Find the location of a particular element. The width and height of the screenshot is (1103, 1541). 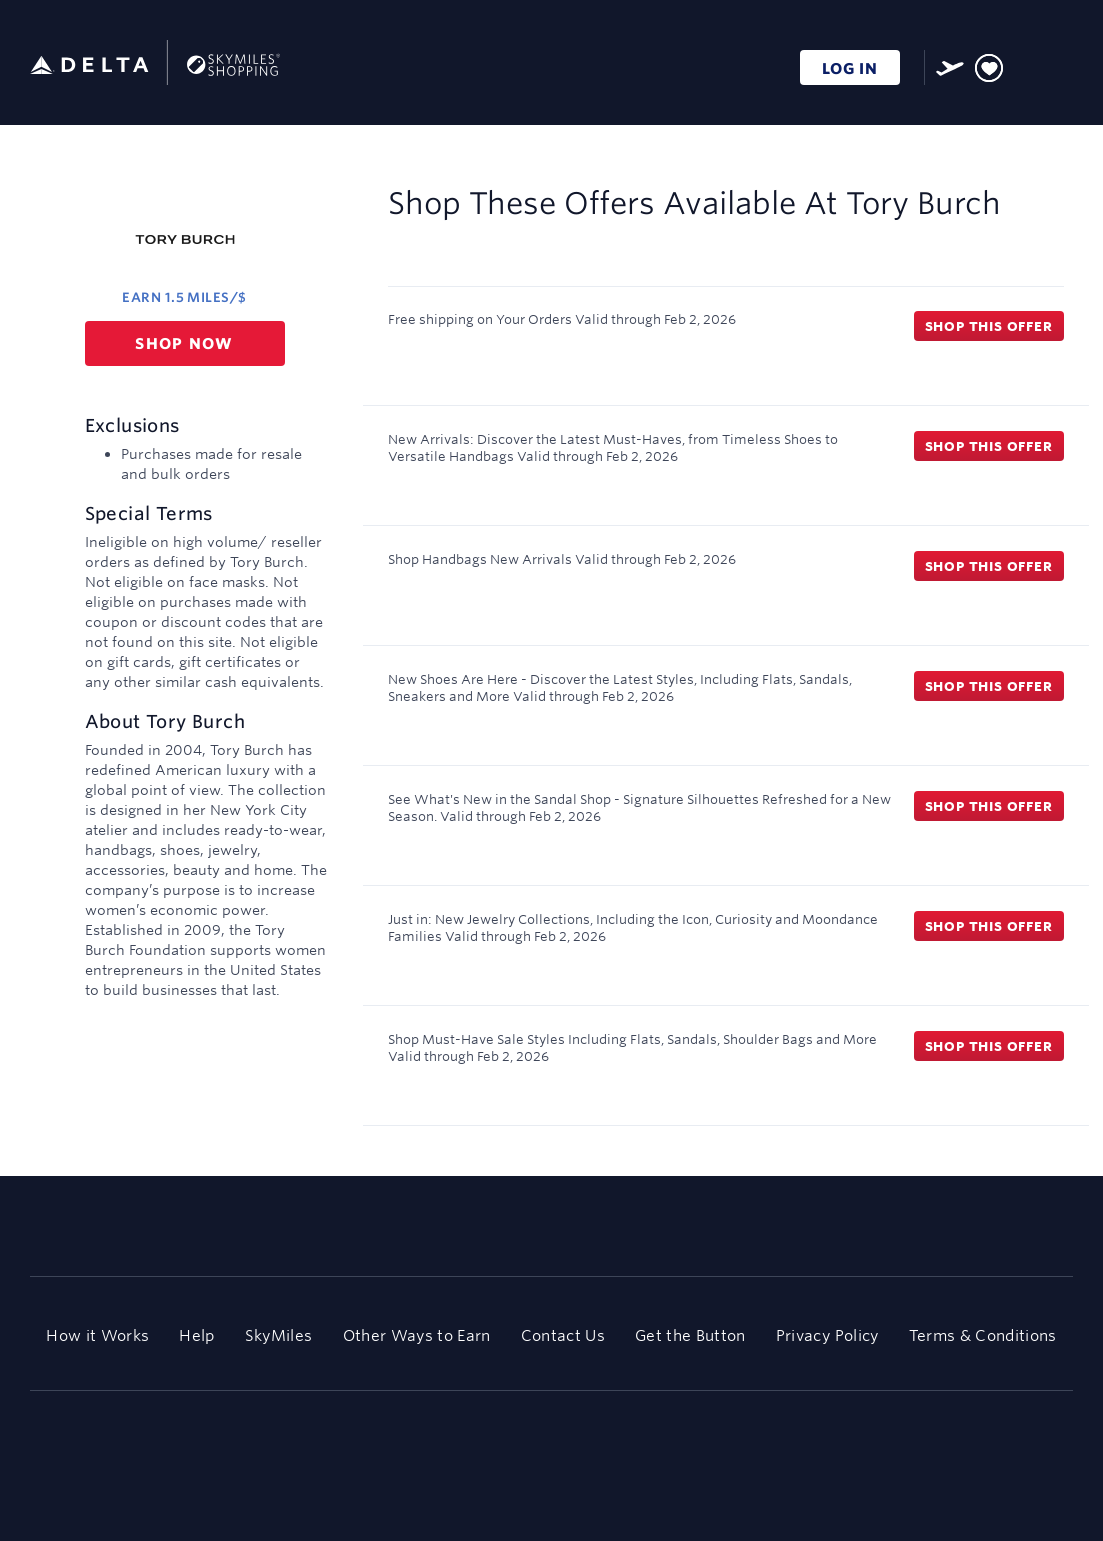

Privacy Policy is located at coordinates (827, 1335).